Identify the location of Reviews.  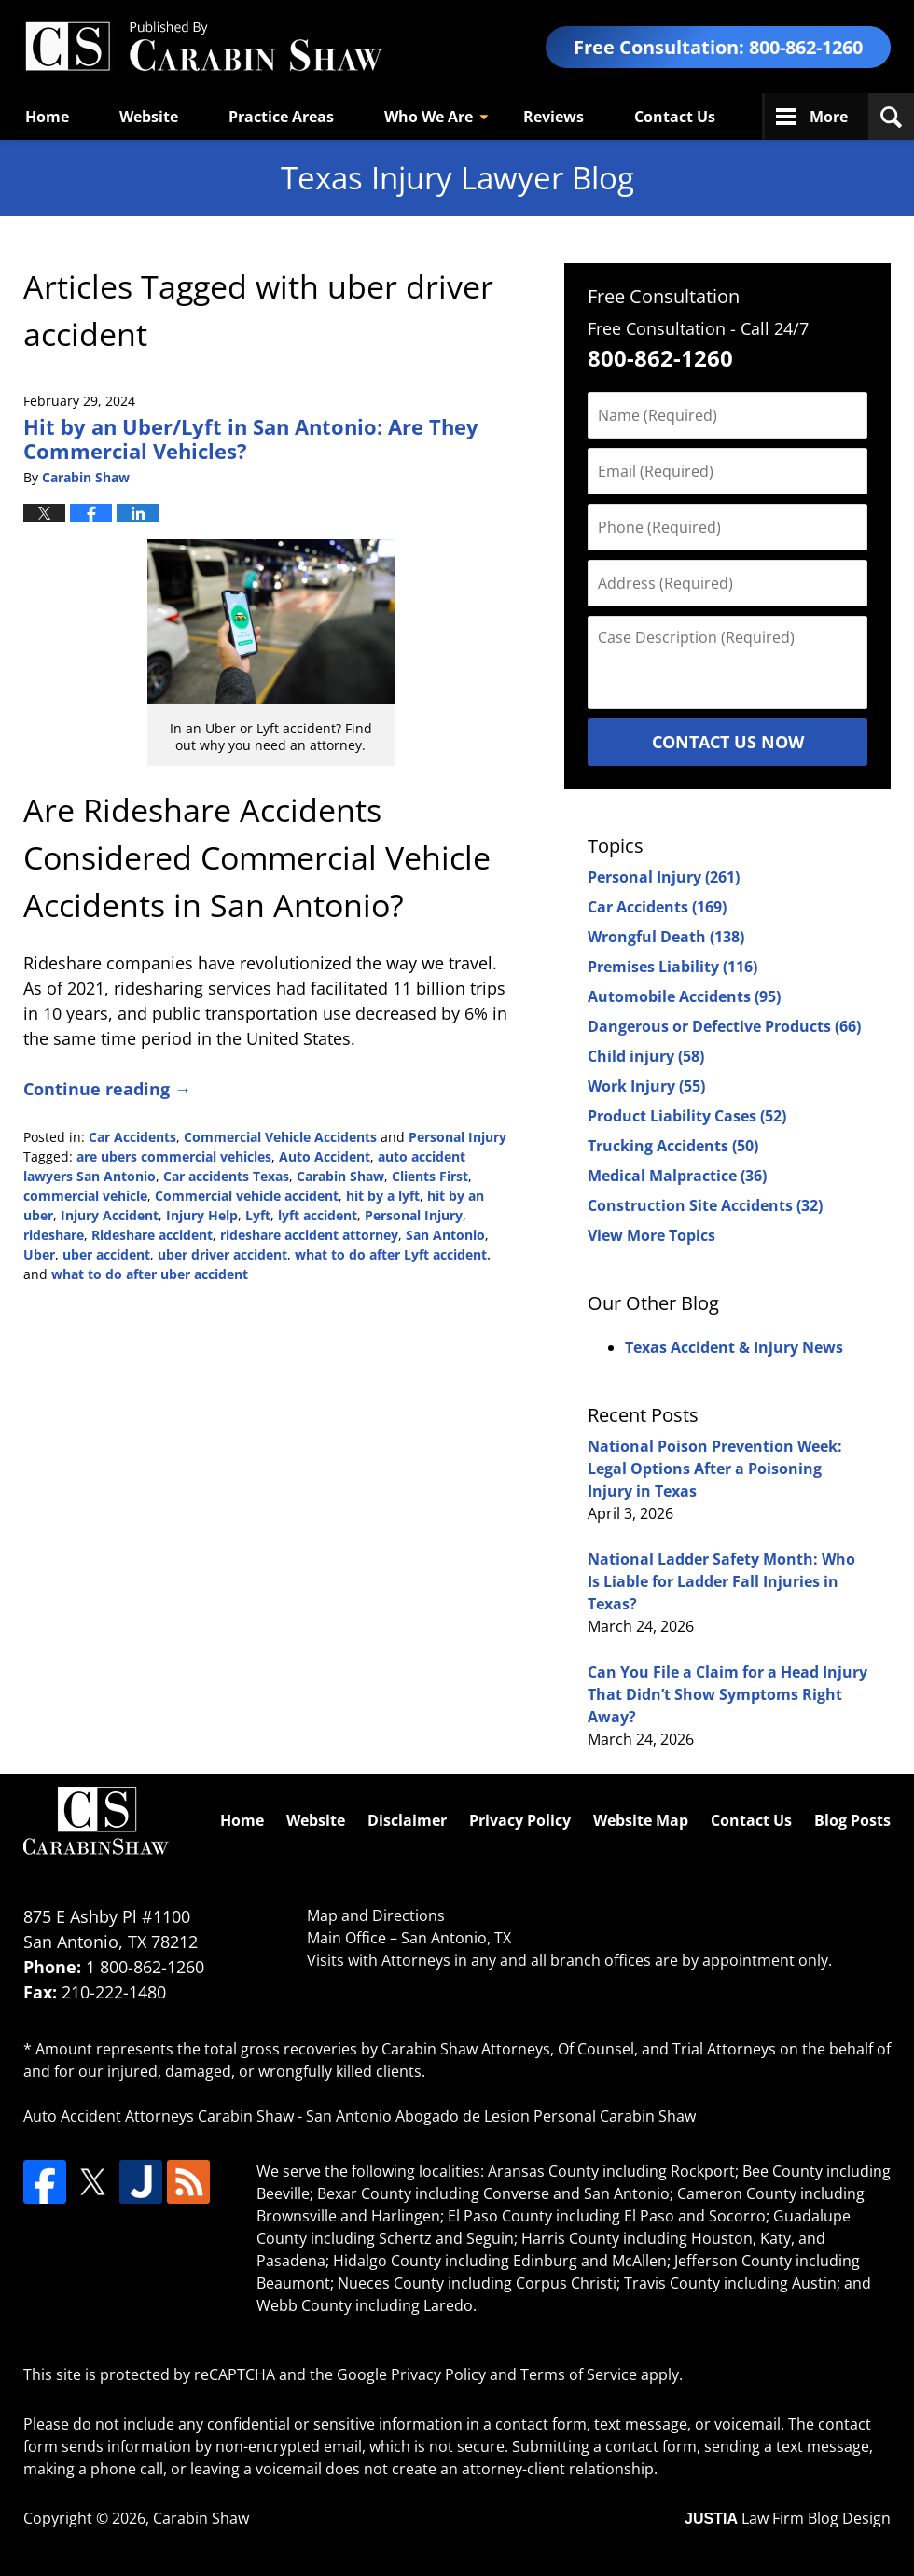
(553, 116).